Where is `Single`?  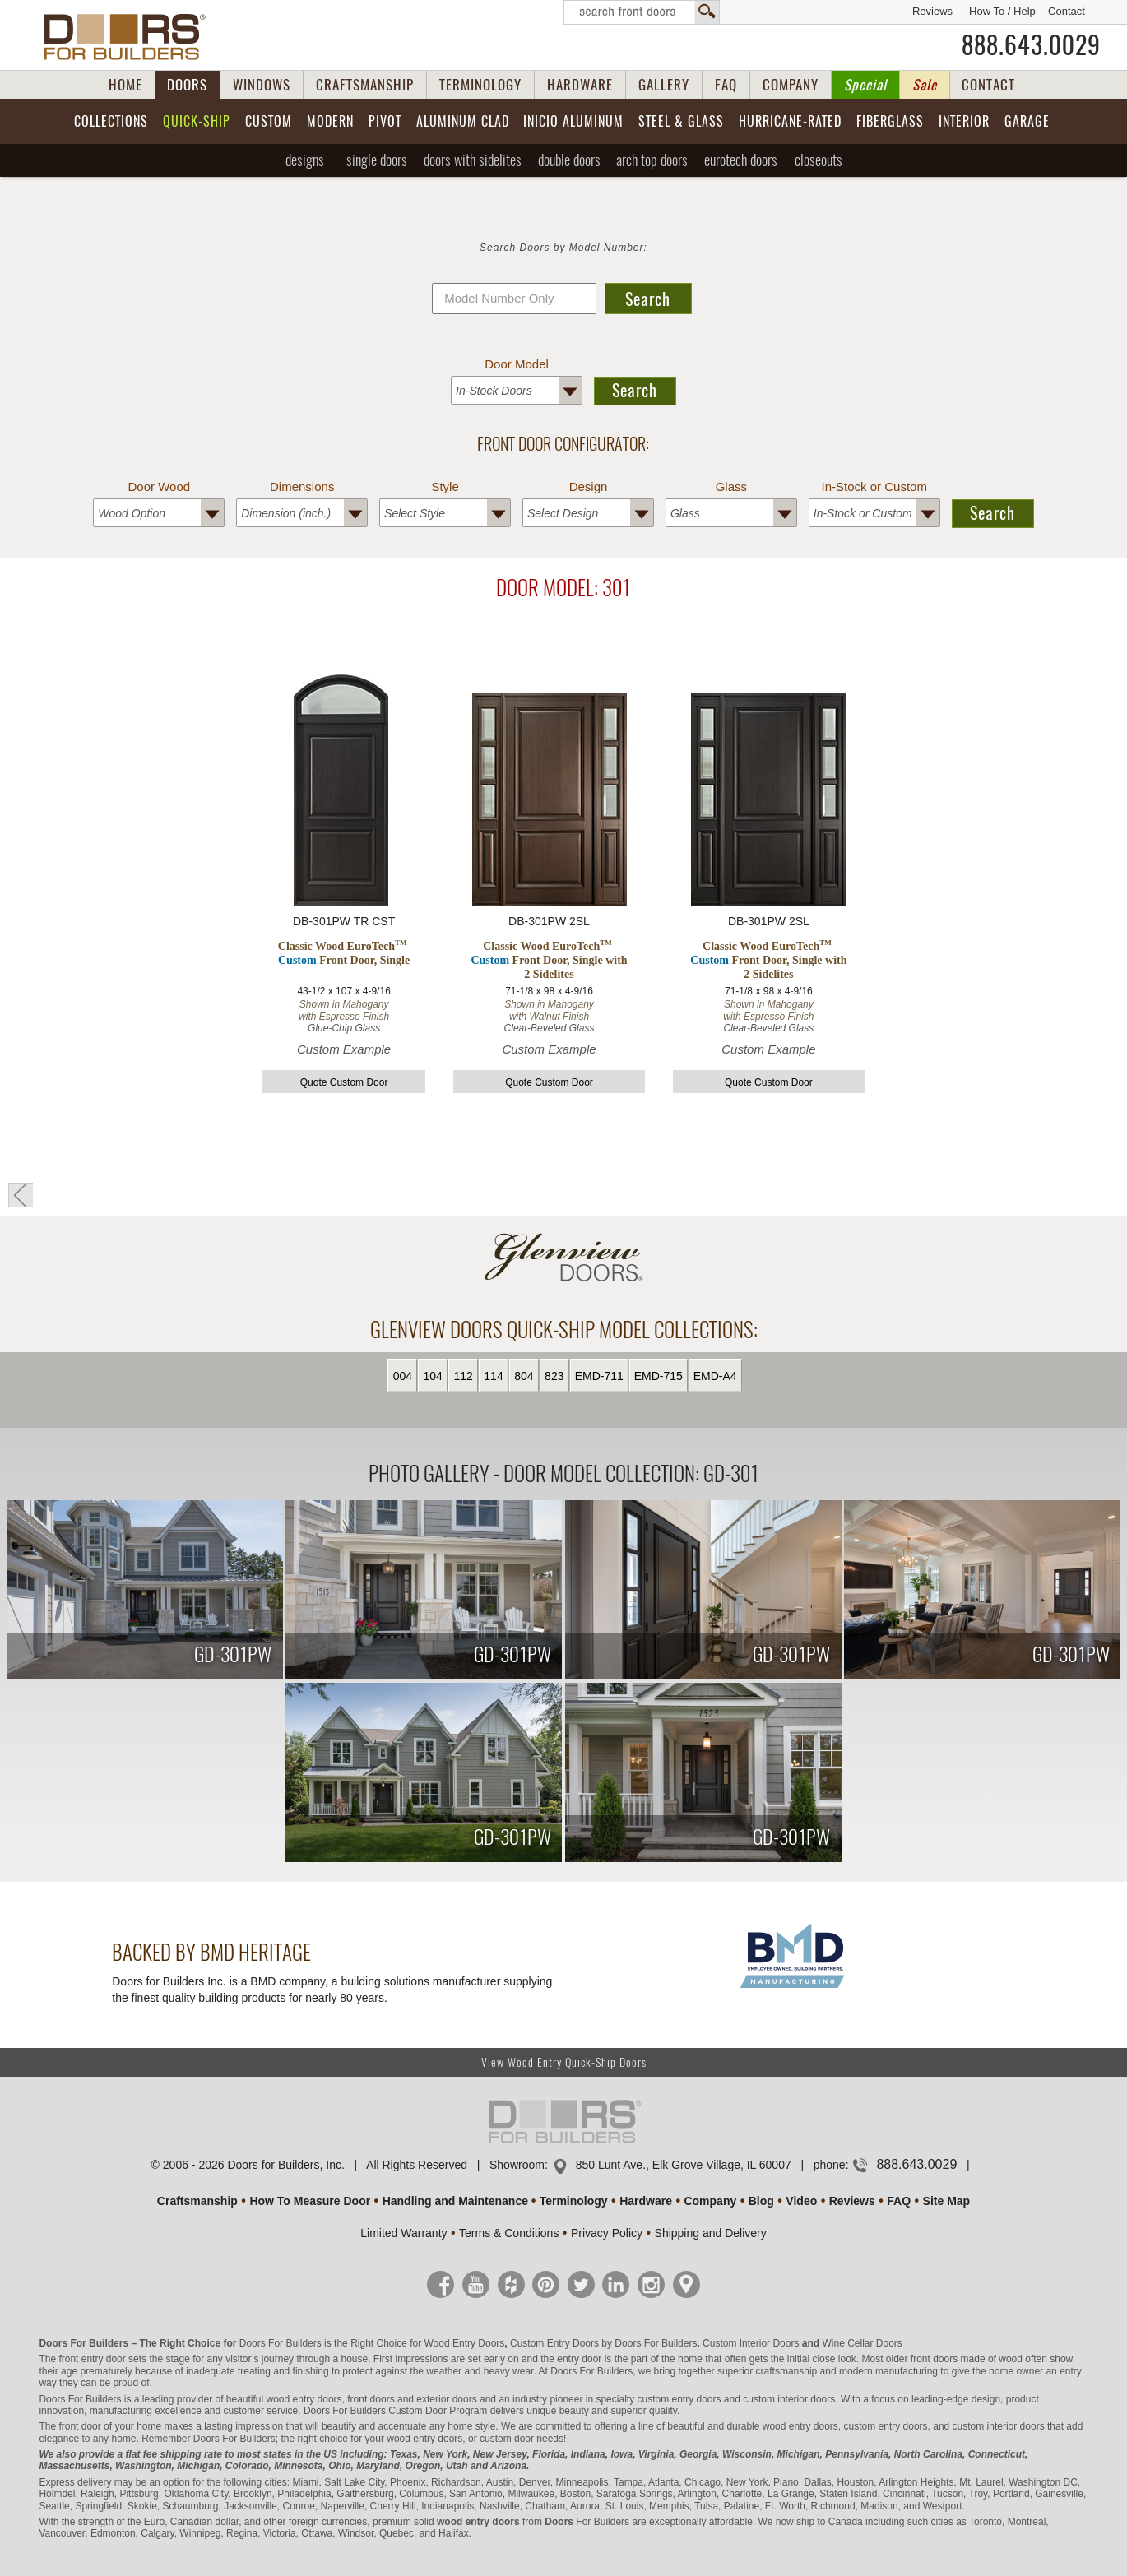
Single is located at coordinates (376, 160).